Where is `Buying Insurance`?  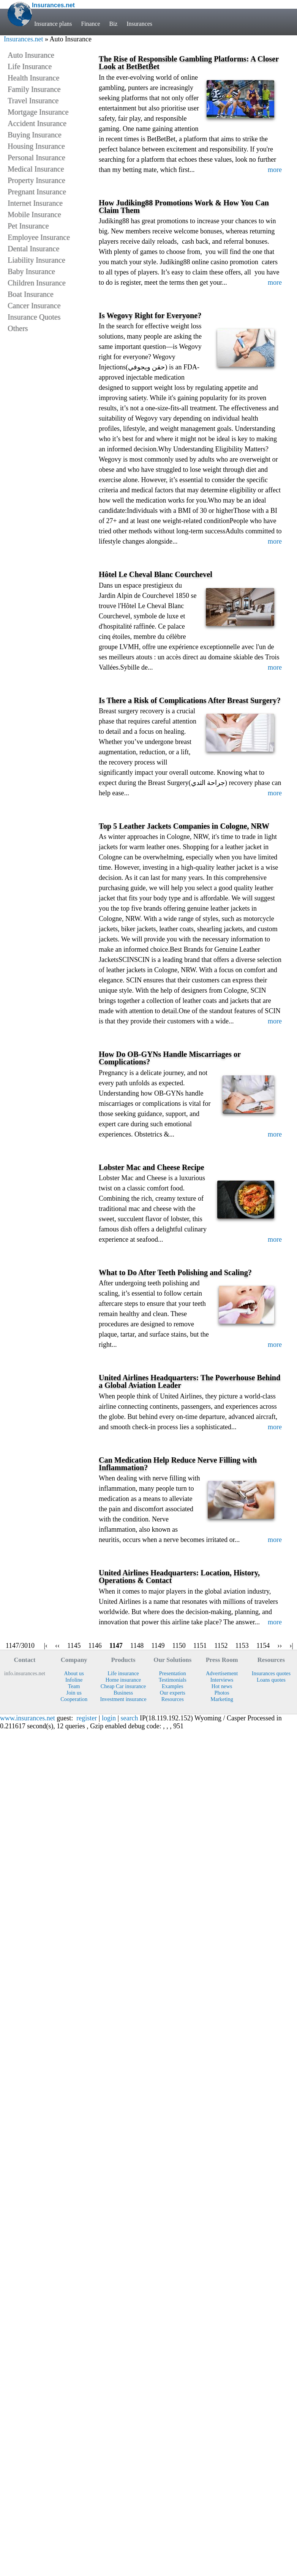
Buying Insurance is located at coordinates (35, 135).